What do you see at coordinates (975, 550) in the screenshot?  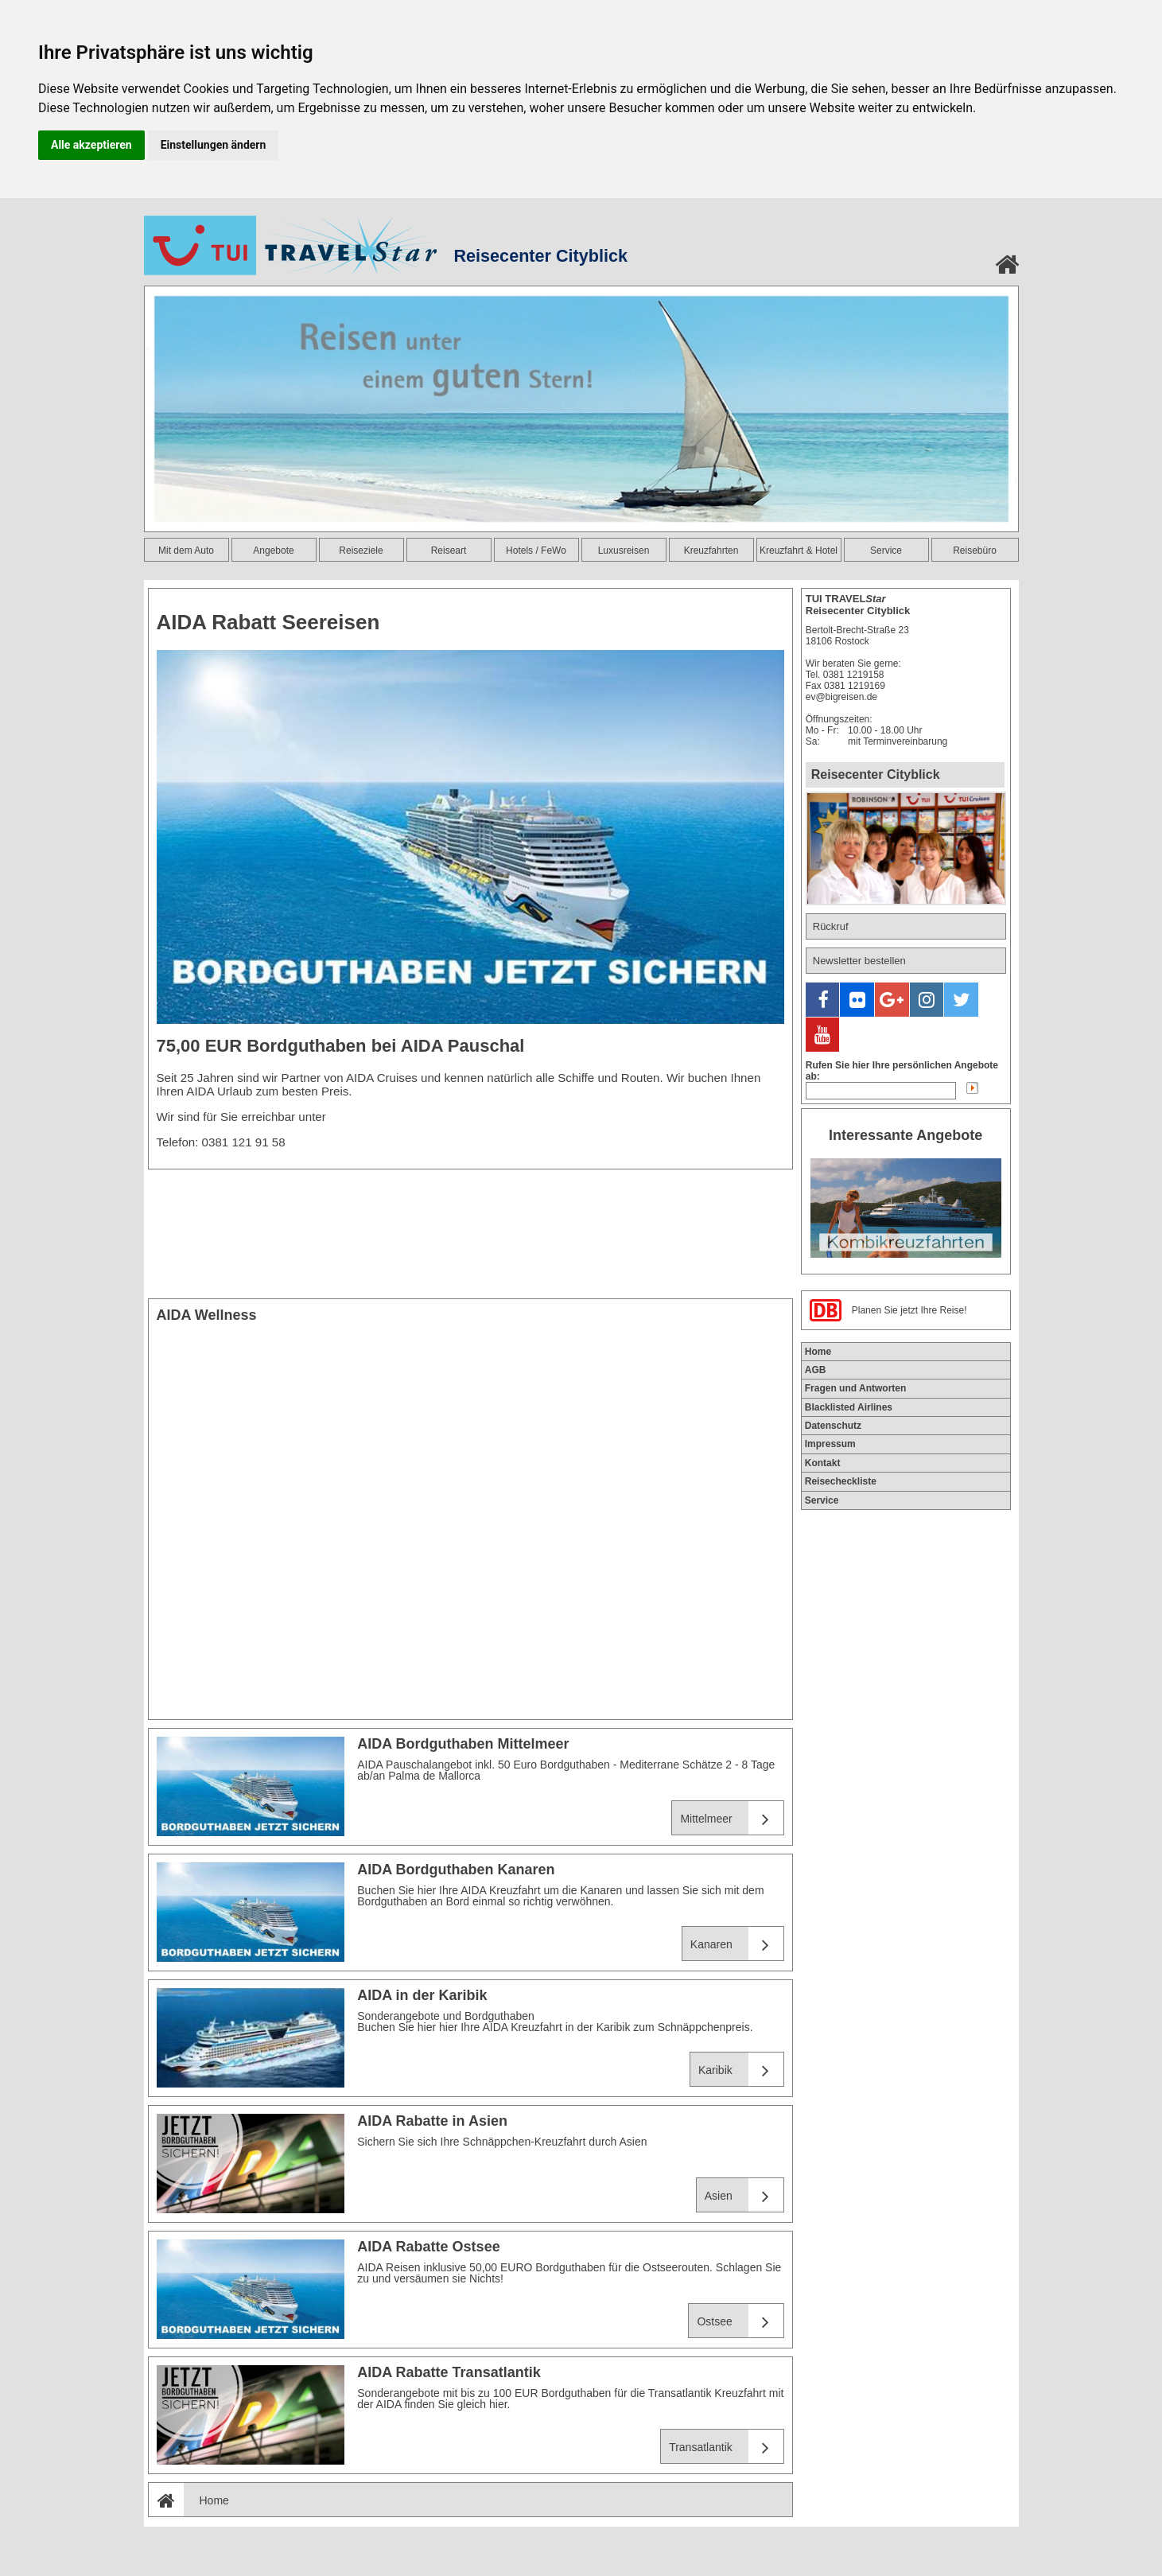 I see `Reisebüro` at bounding box center [975, 550].